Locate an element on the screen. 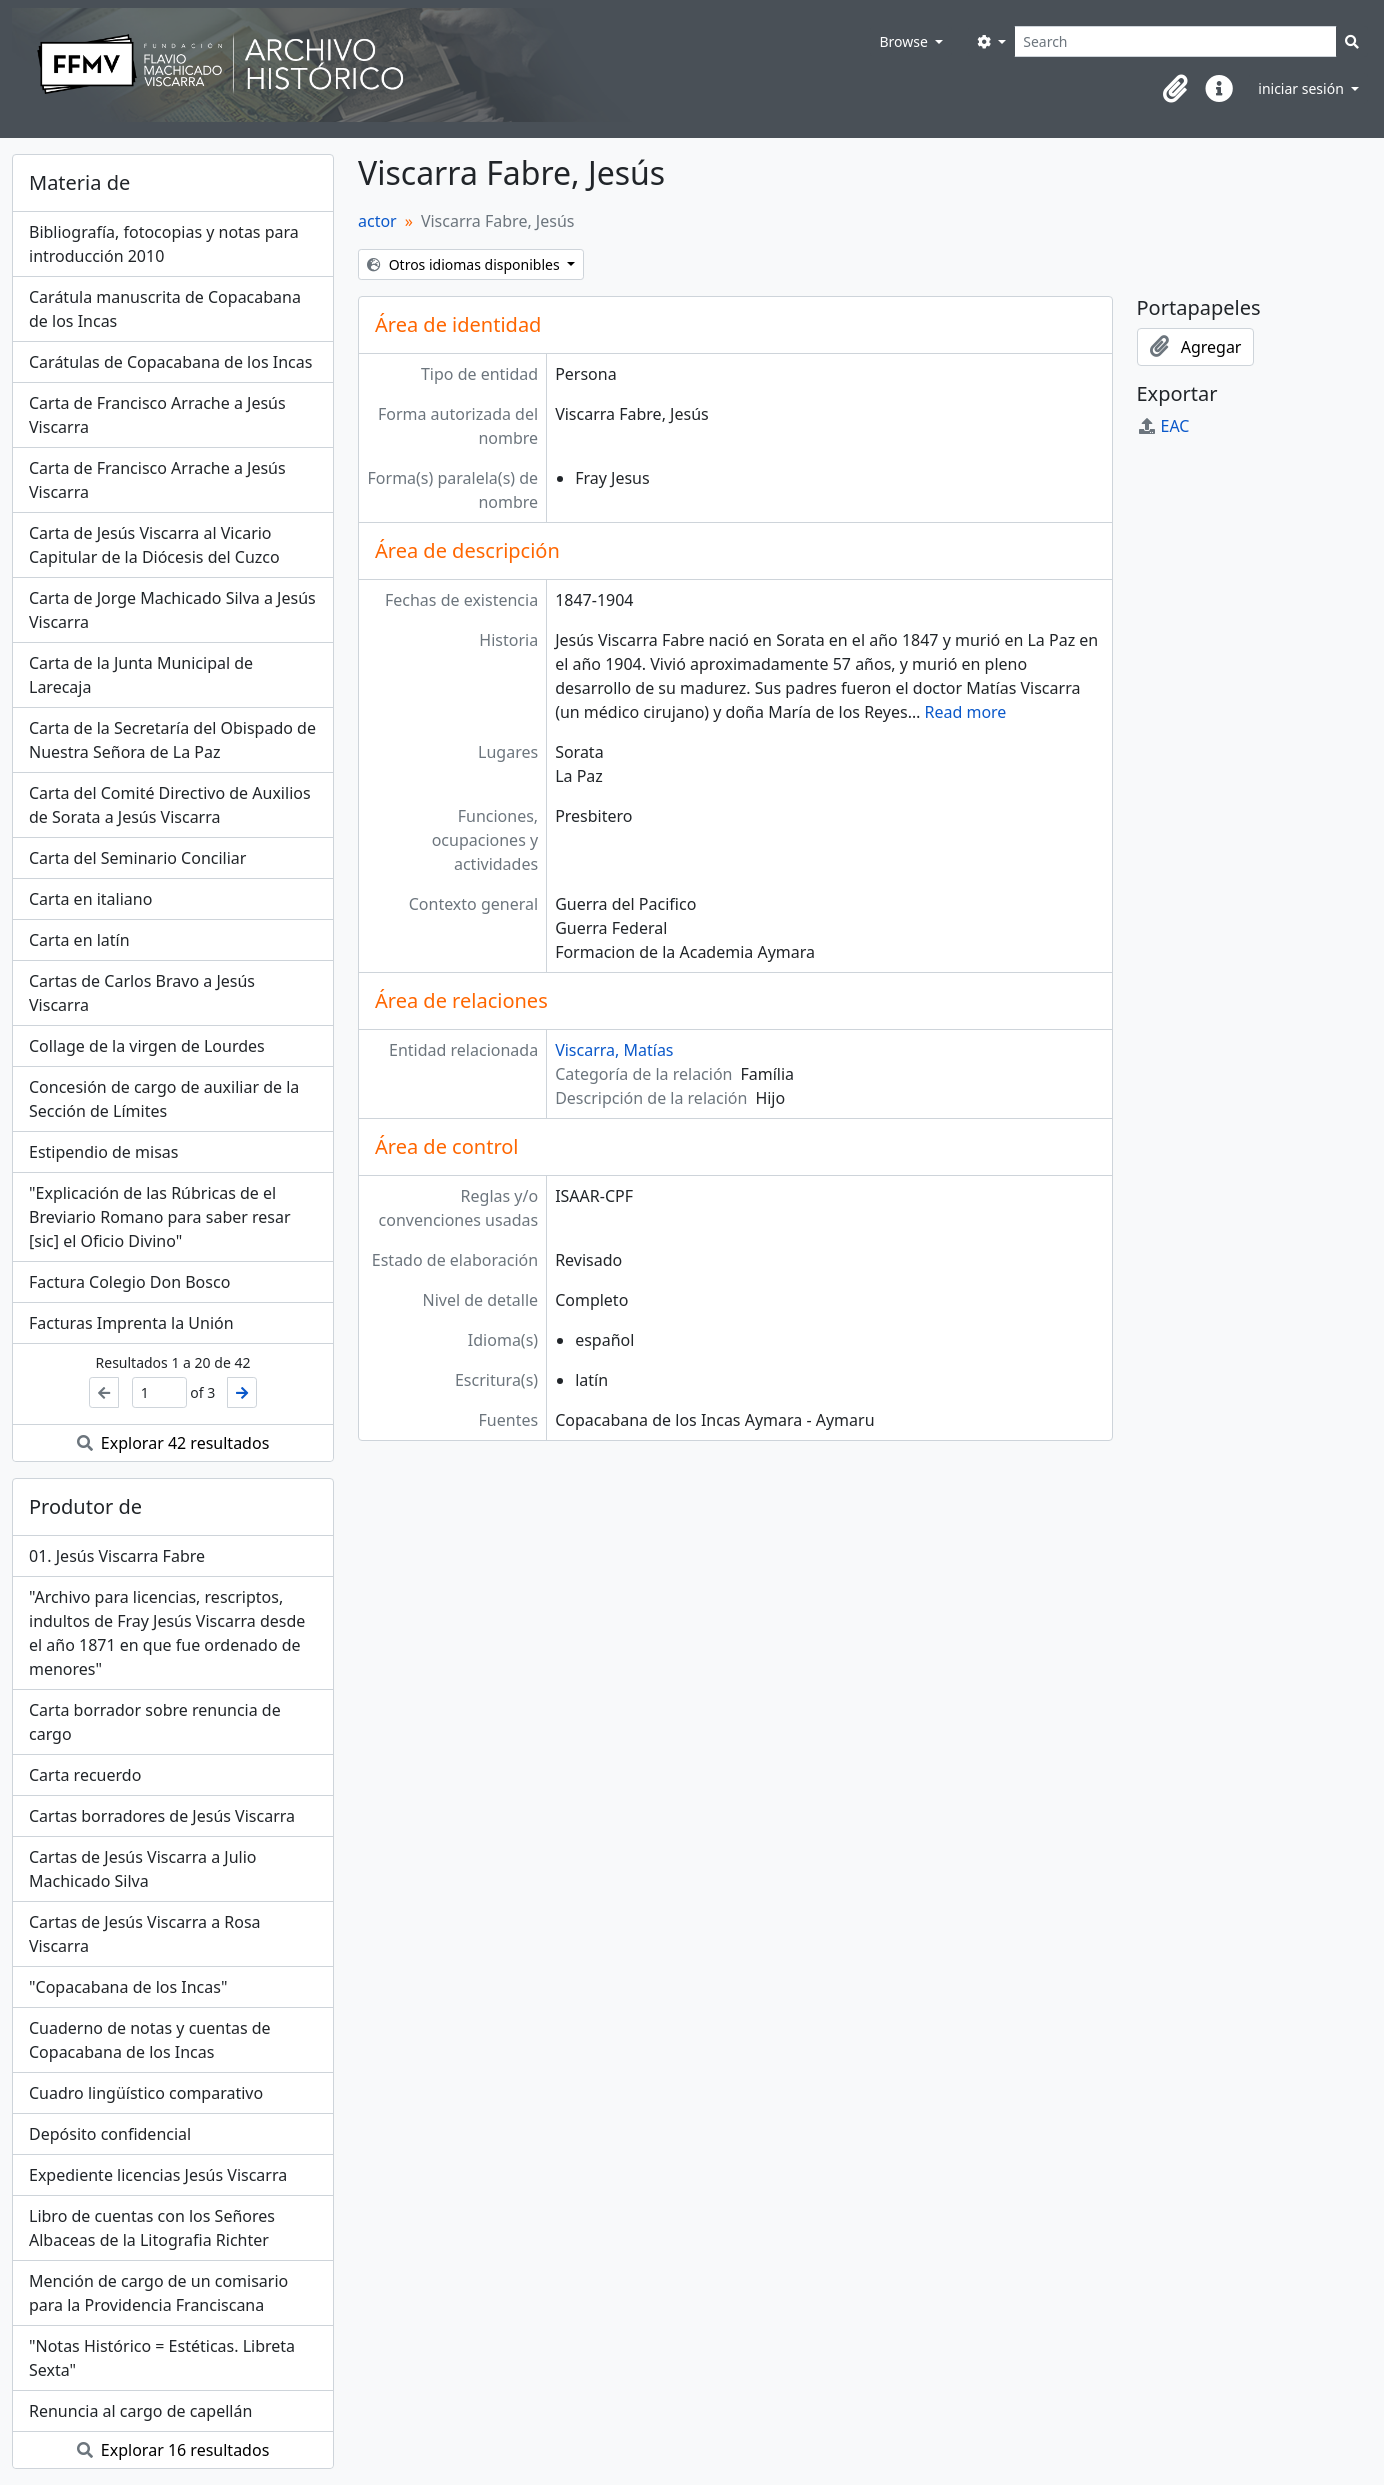  Expediente licencias Jesús Viscarra is located at coordinates (158, 2175).